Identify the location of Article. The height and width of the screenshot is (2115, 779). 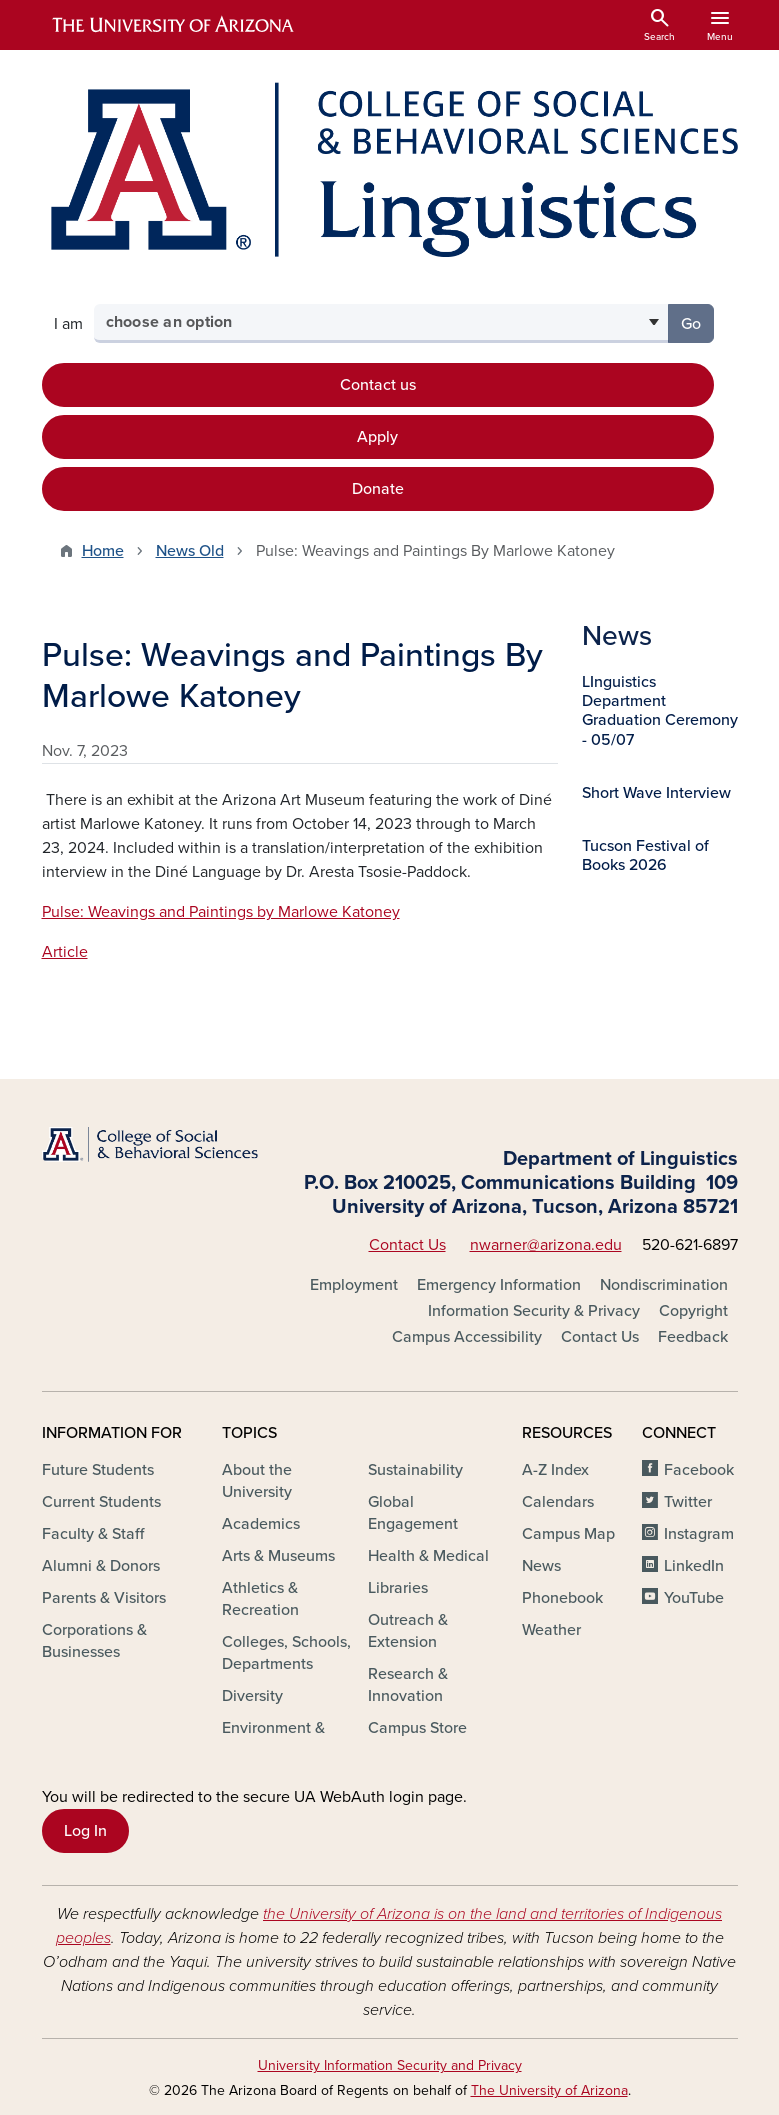
(65, 952).